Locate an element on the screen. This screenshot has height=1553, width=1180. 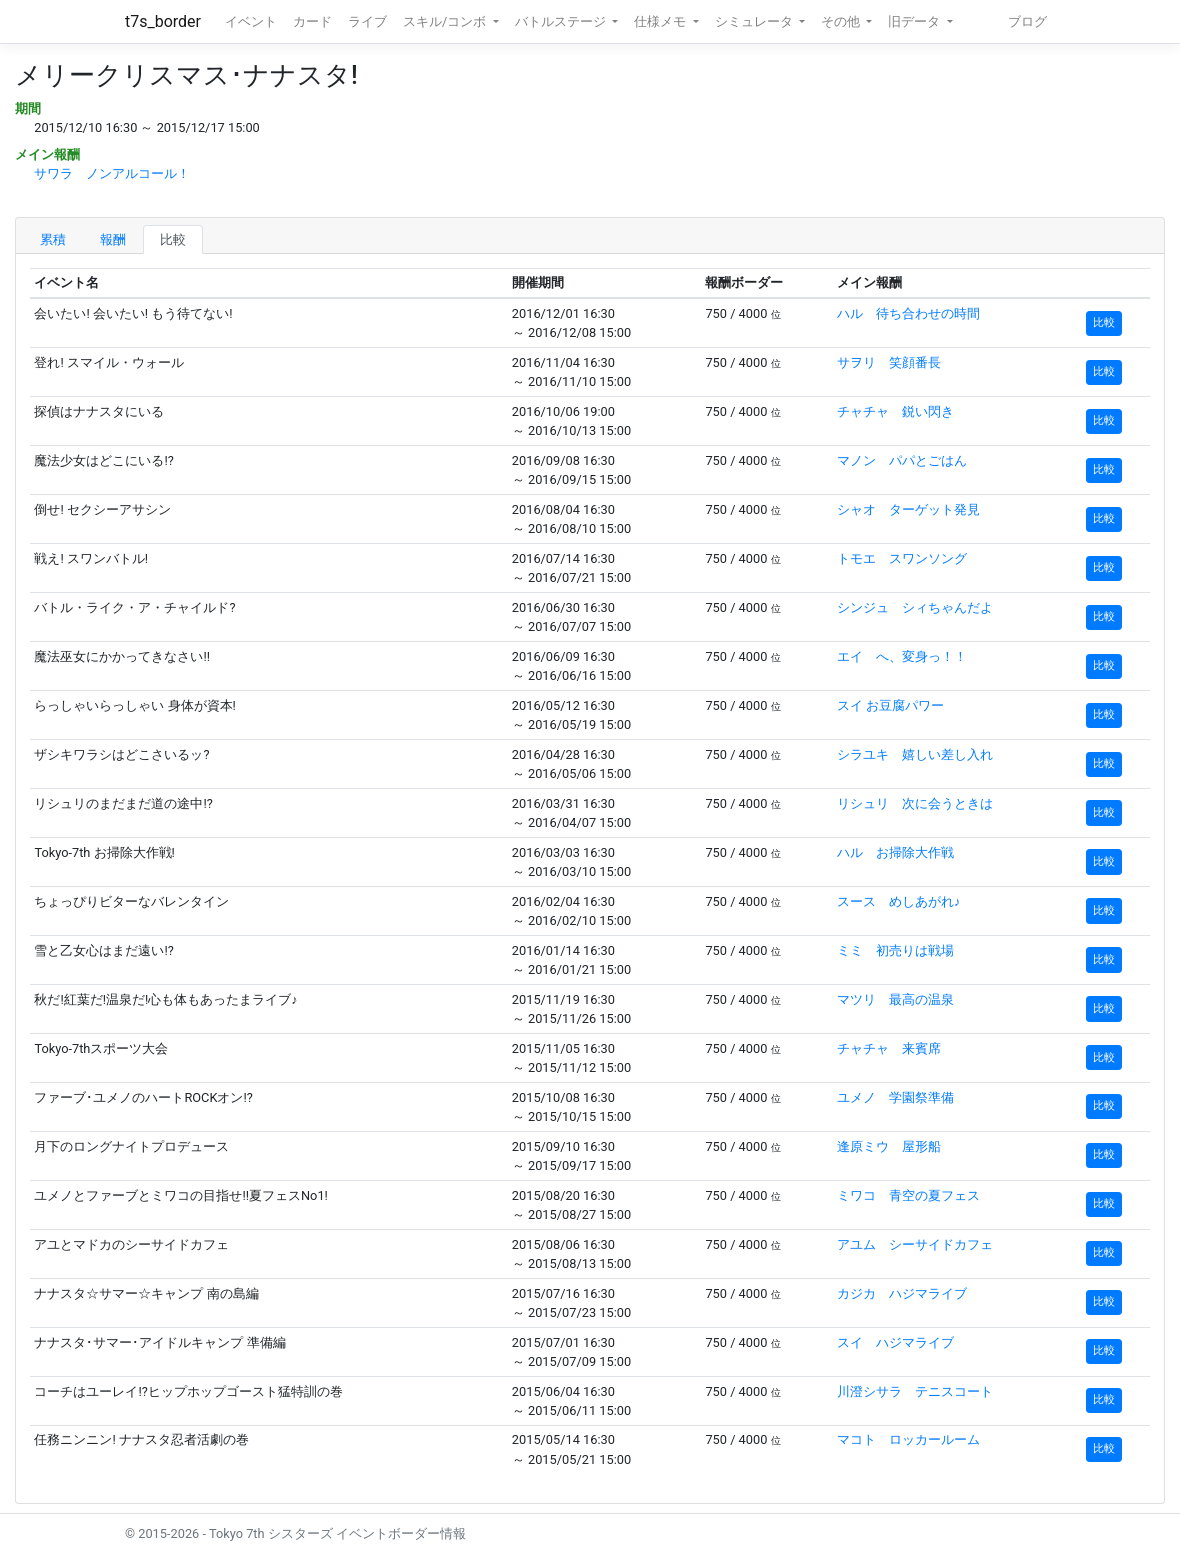
マツリ 最高の温泉 is located at coordinates (895, 999).